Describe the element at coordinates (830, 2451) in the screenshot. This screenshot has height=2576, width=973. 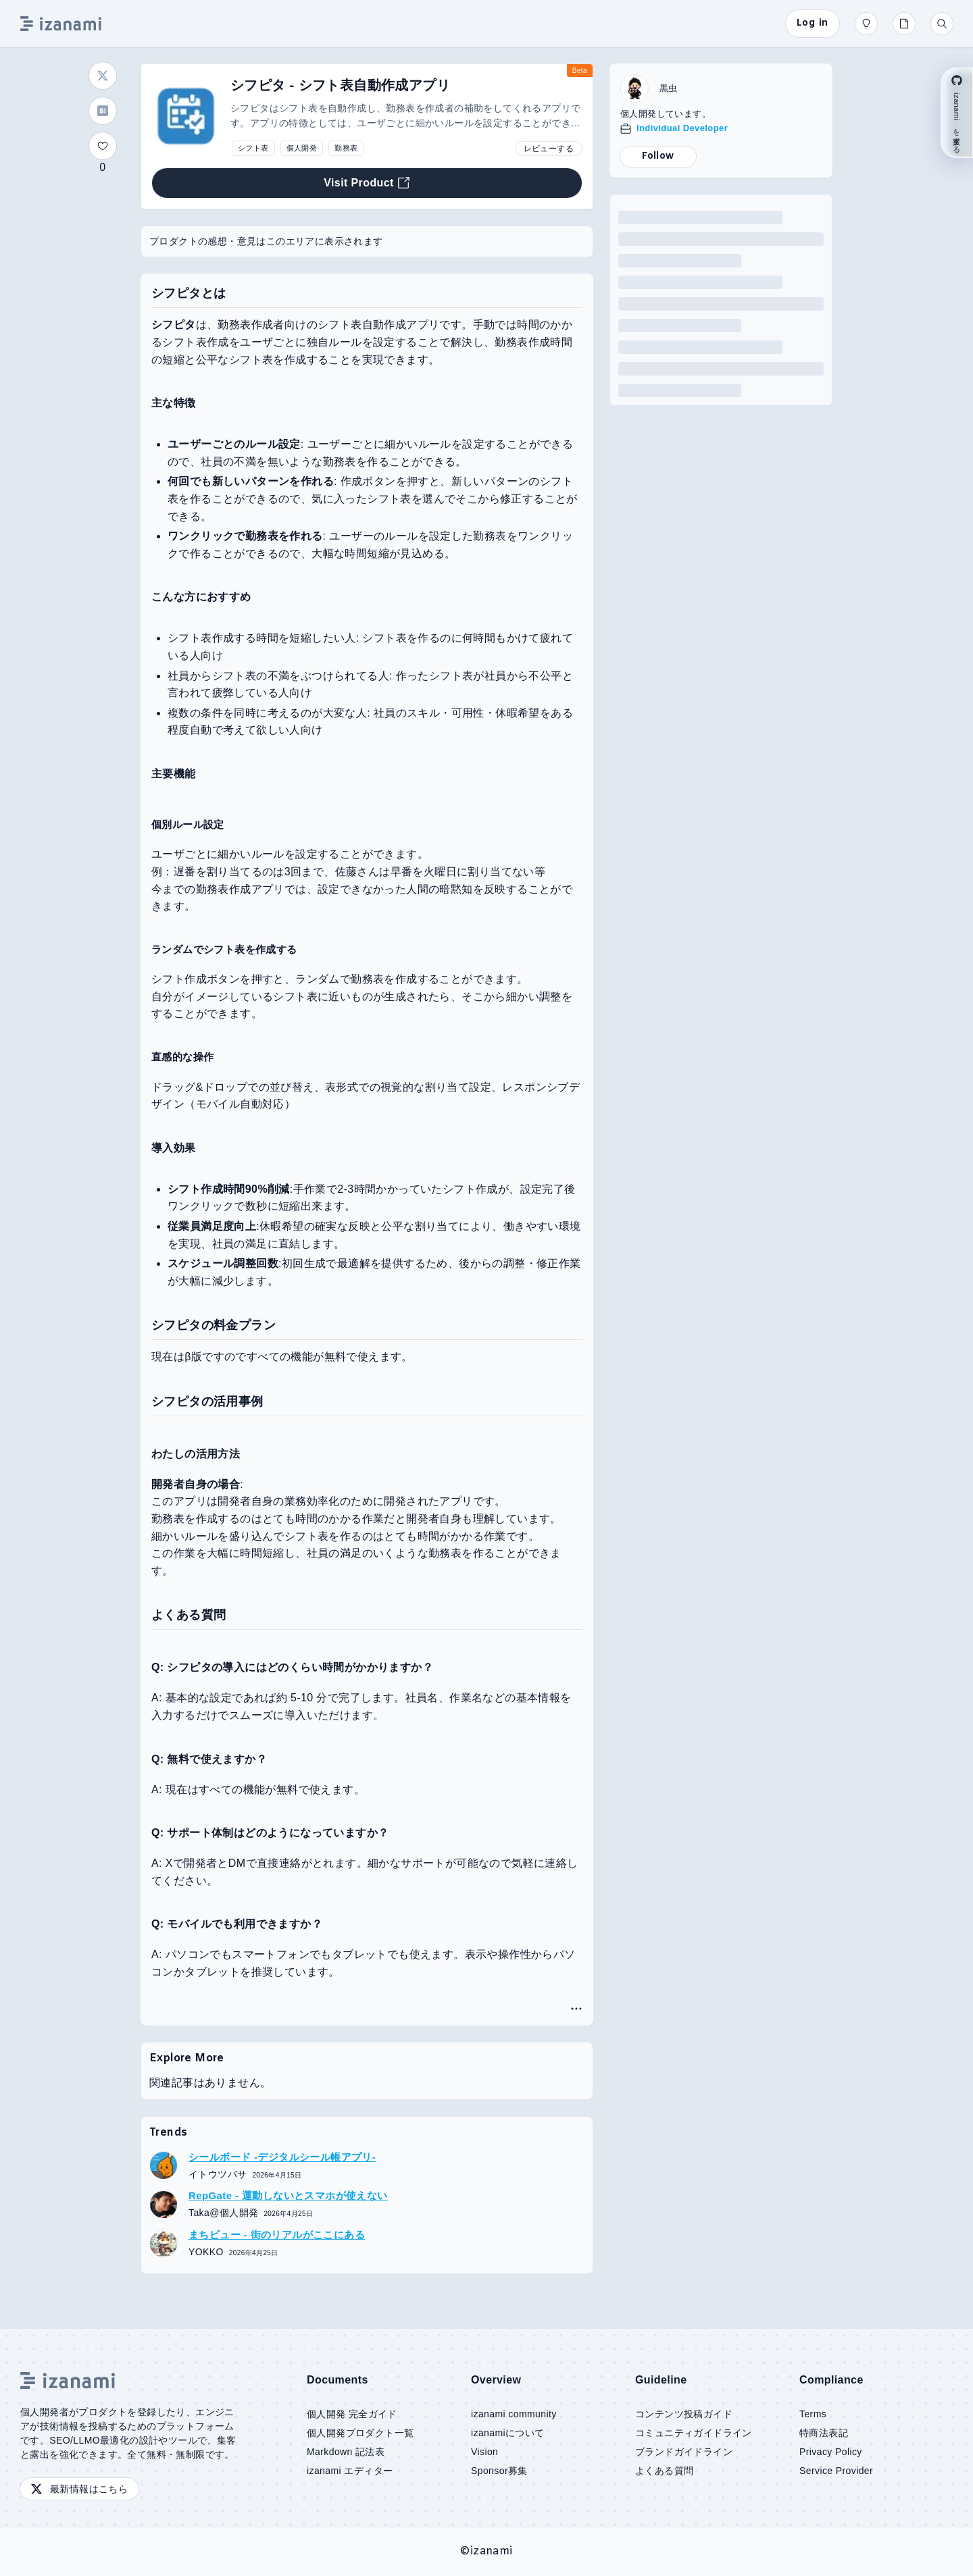
I see `Privacy Policy` at that location.